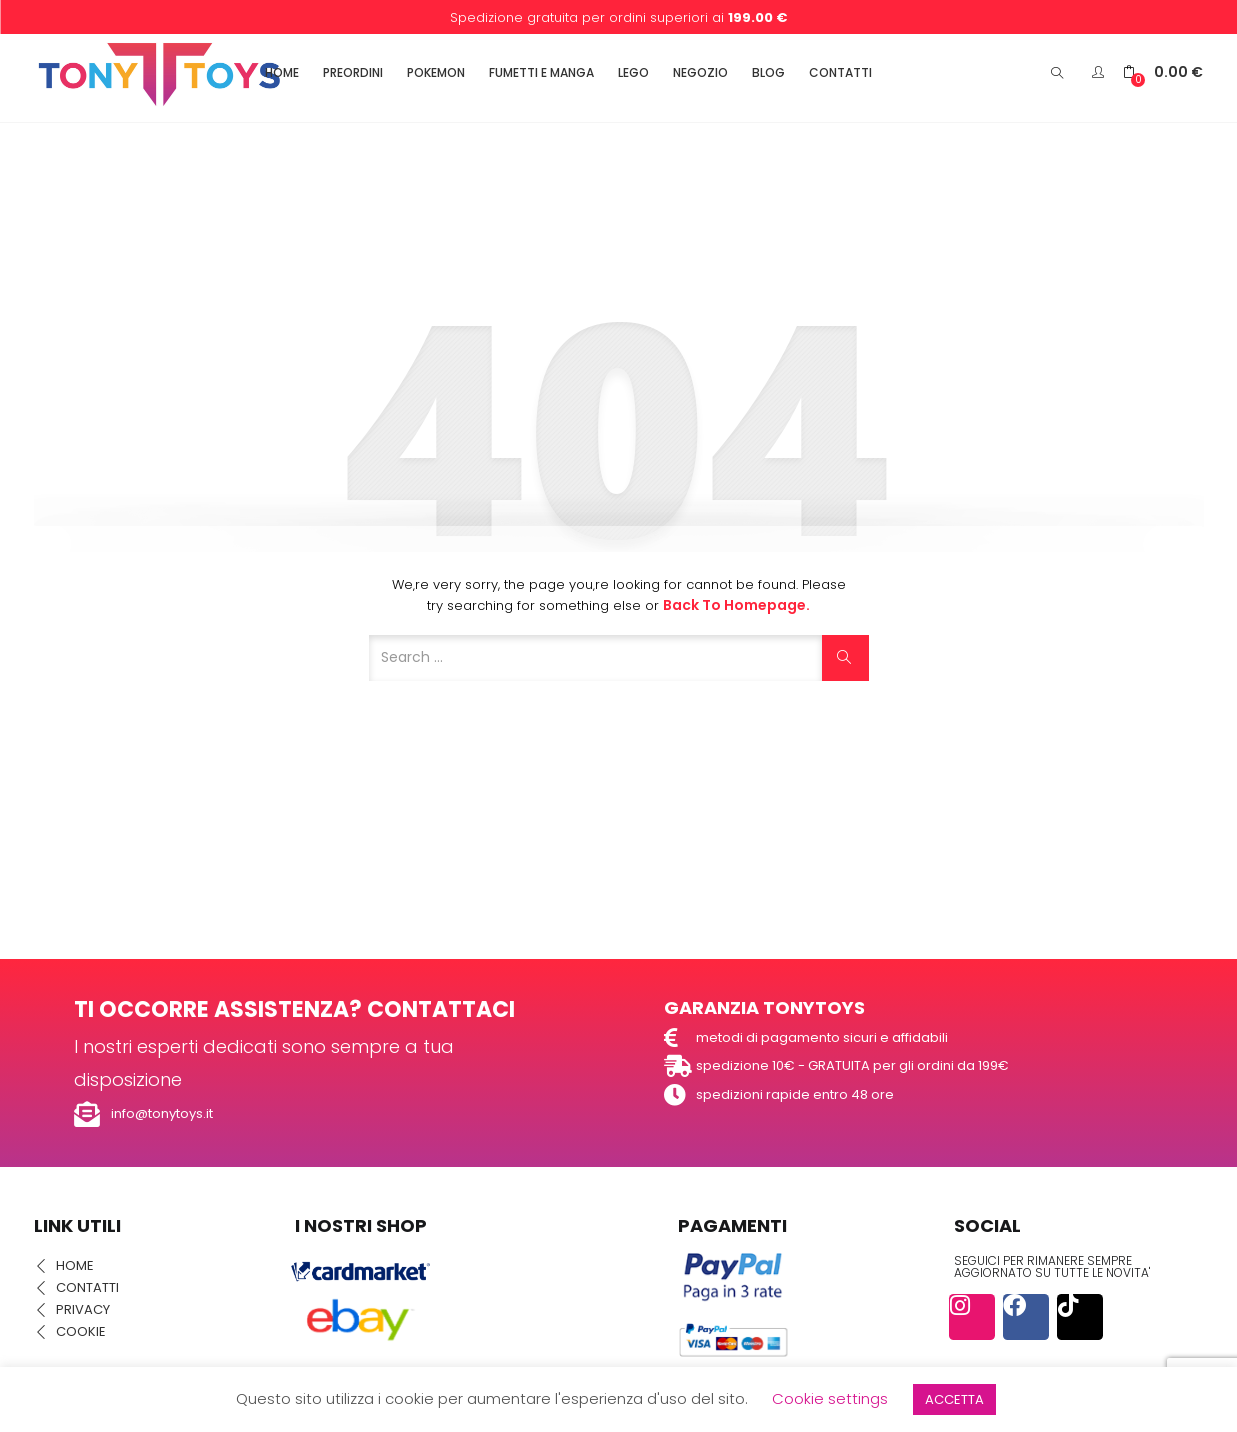  What do you see at coordinates (282, 72) in the screenshot?
I see `HOME` at bounding box center [282, 72].